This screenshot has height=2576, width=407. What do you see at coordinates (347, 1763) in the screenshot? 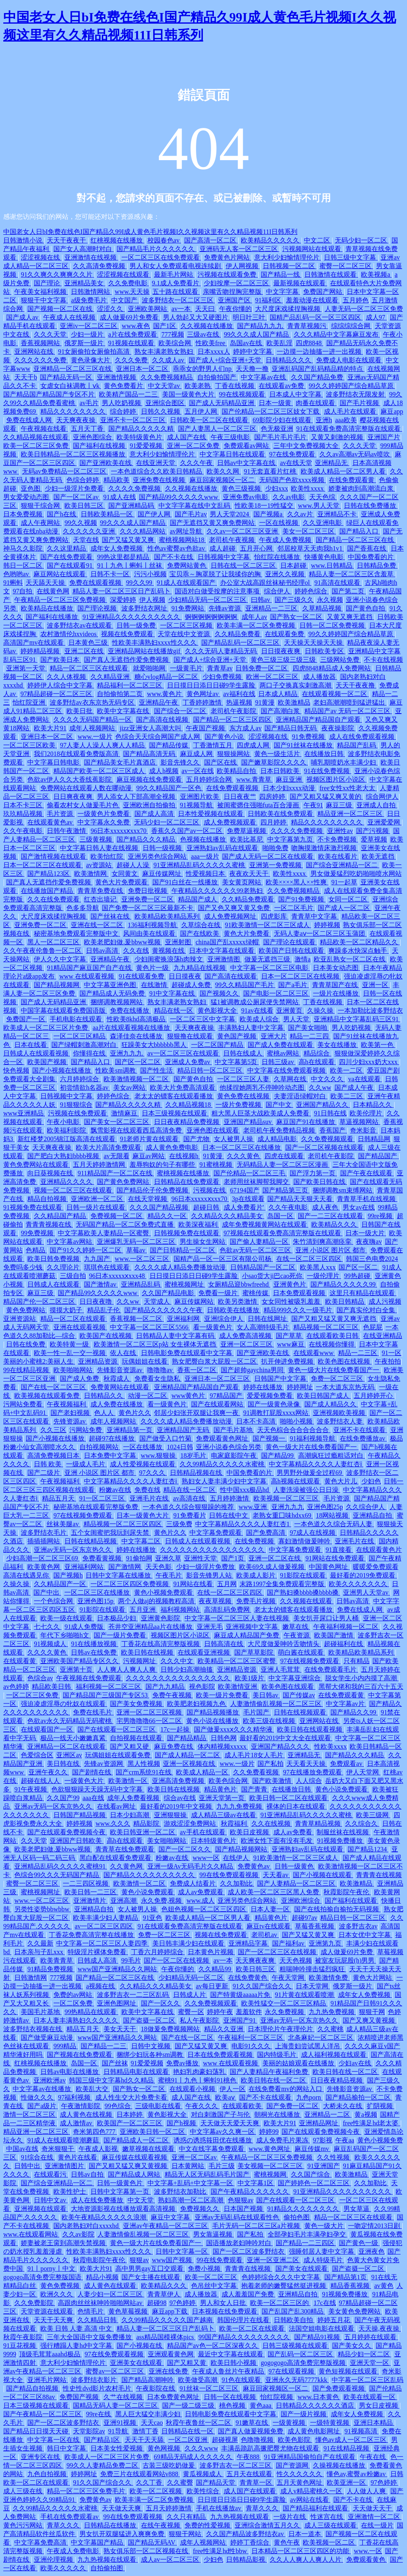
I see `免费观看av` at bounding box center [347, 1763].